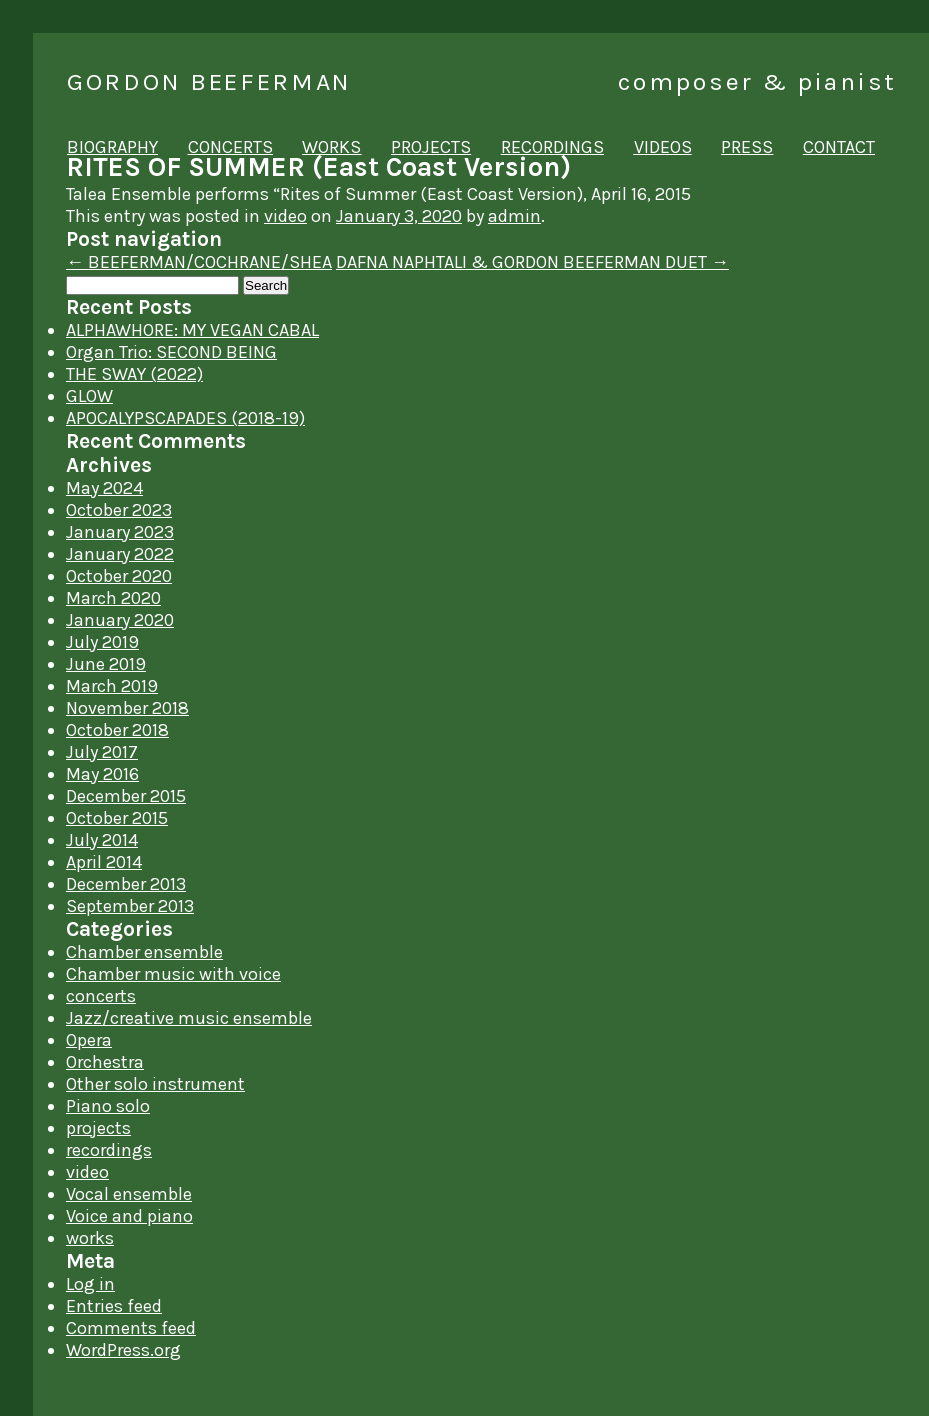 This screenshot has width=929, height=1416. I want to click on contact, so click(839, 147).